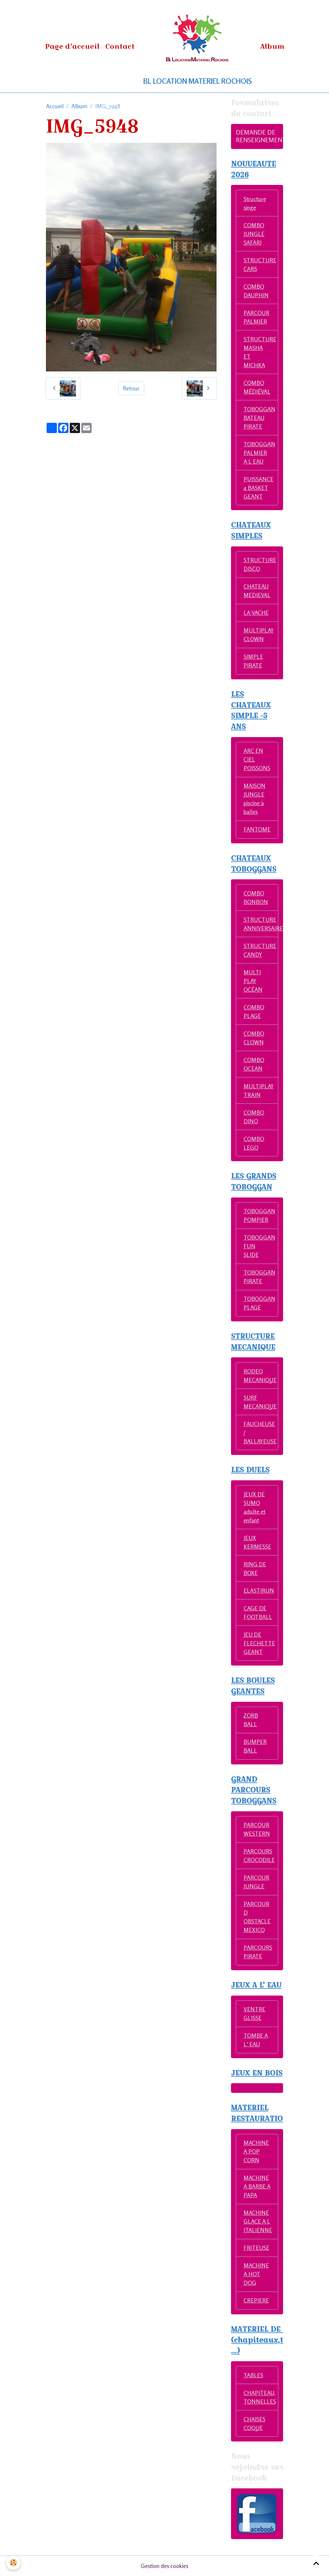 This screenshot has width=329, height=2576. Describe the element at coordinates (257, 1916) in the screenshot. I see `PARCOUR D OBSTACLE MEXICO` at that location.